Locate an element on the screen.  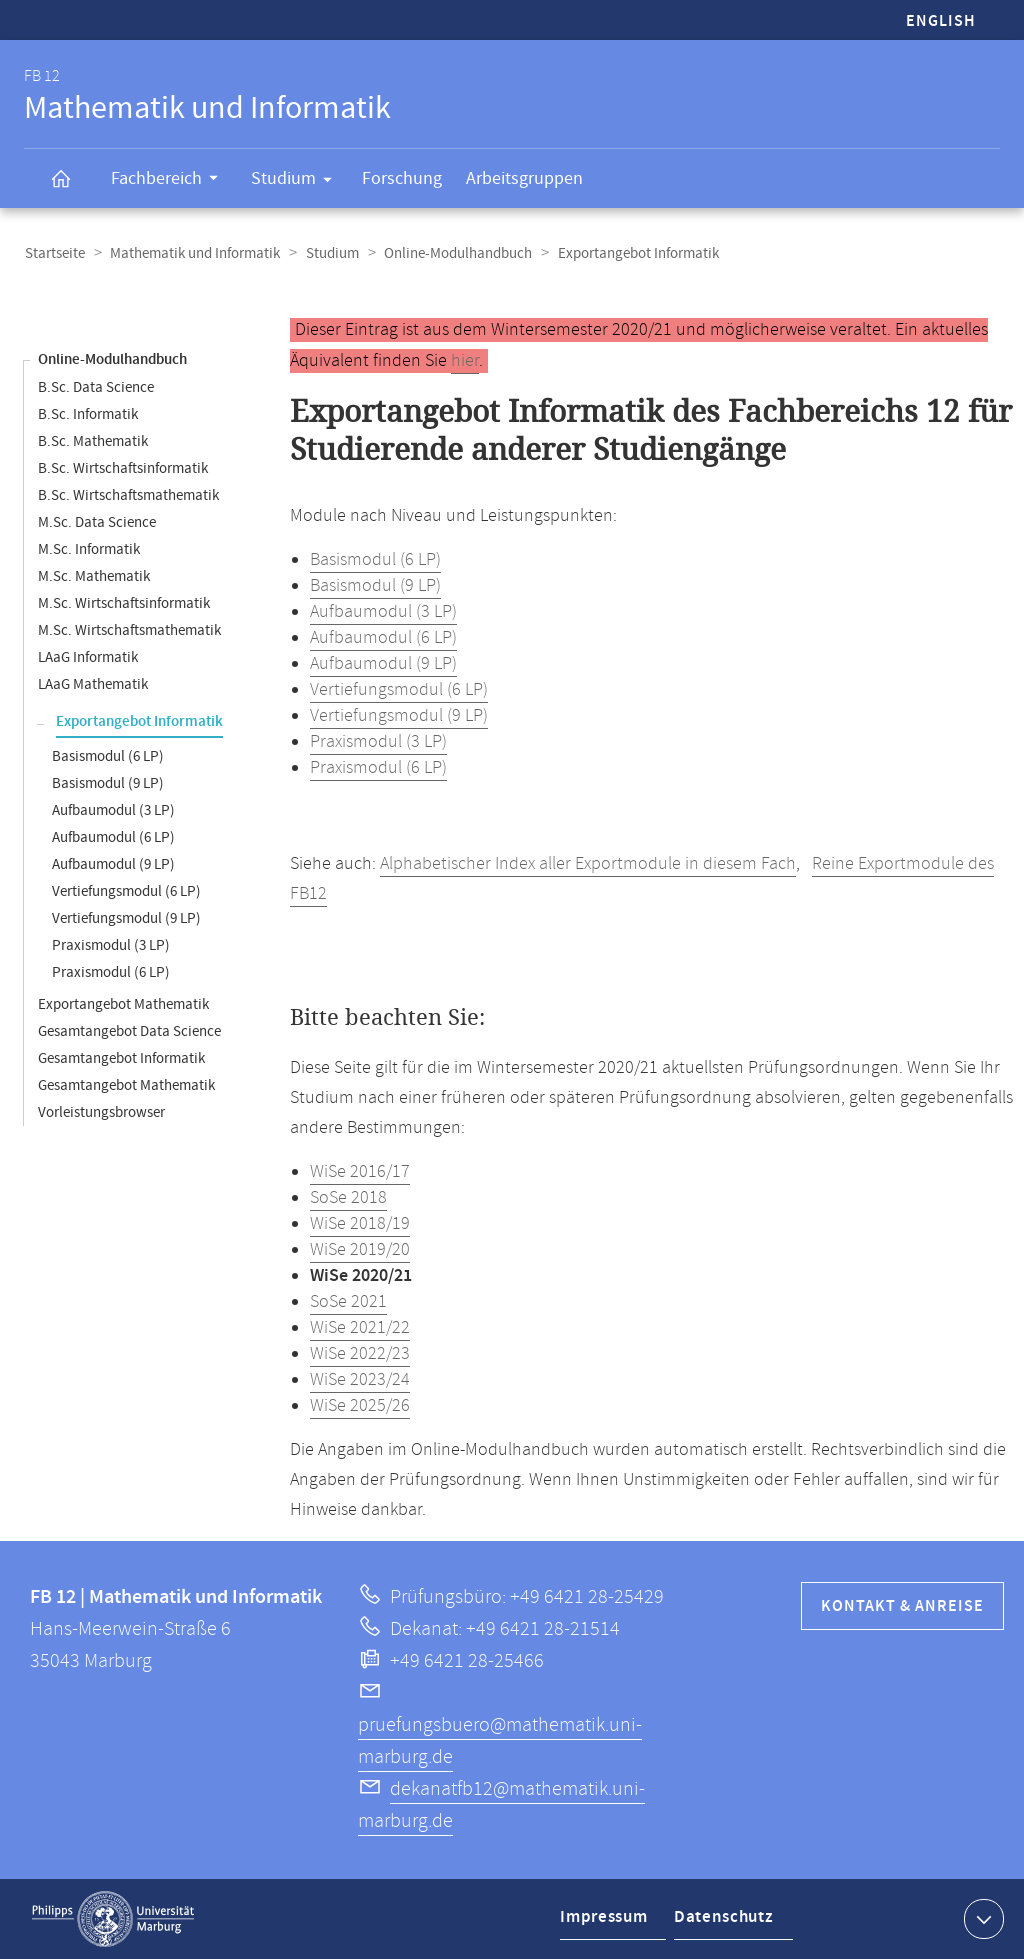
Impressum is located at coordinates (605, 1922).